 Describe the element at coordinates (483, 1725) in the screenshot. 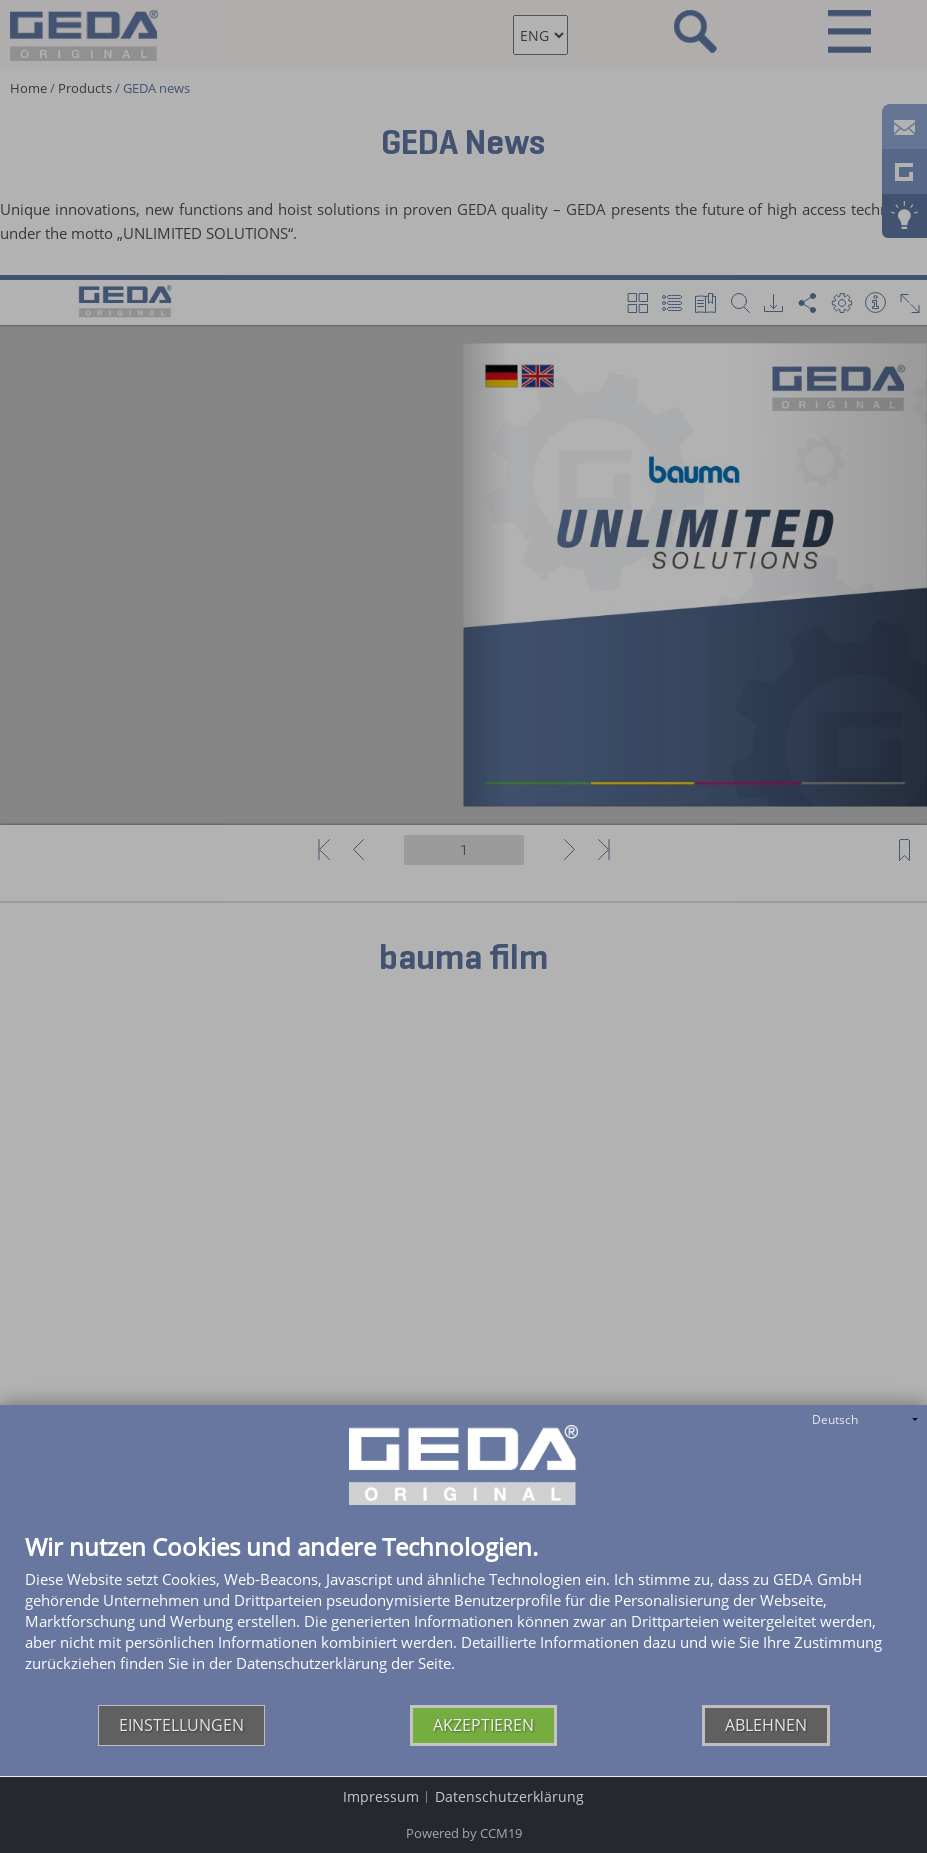

I see `Akzeptieren [button]` at that location.